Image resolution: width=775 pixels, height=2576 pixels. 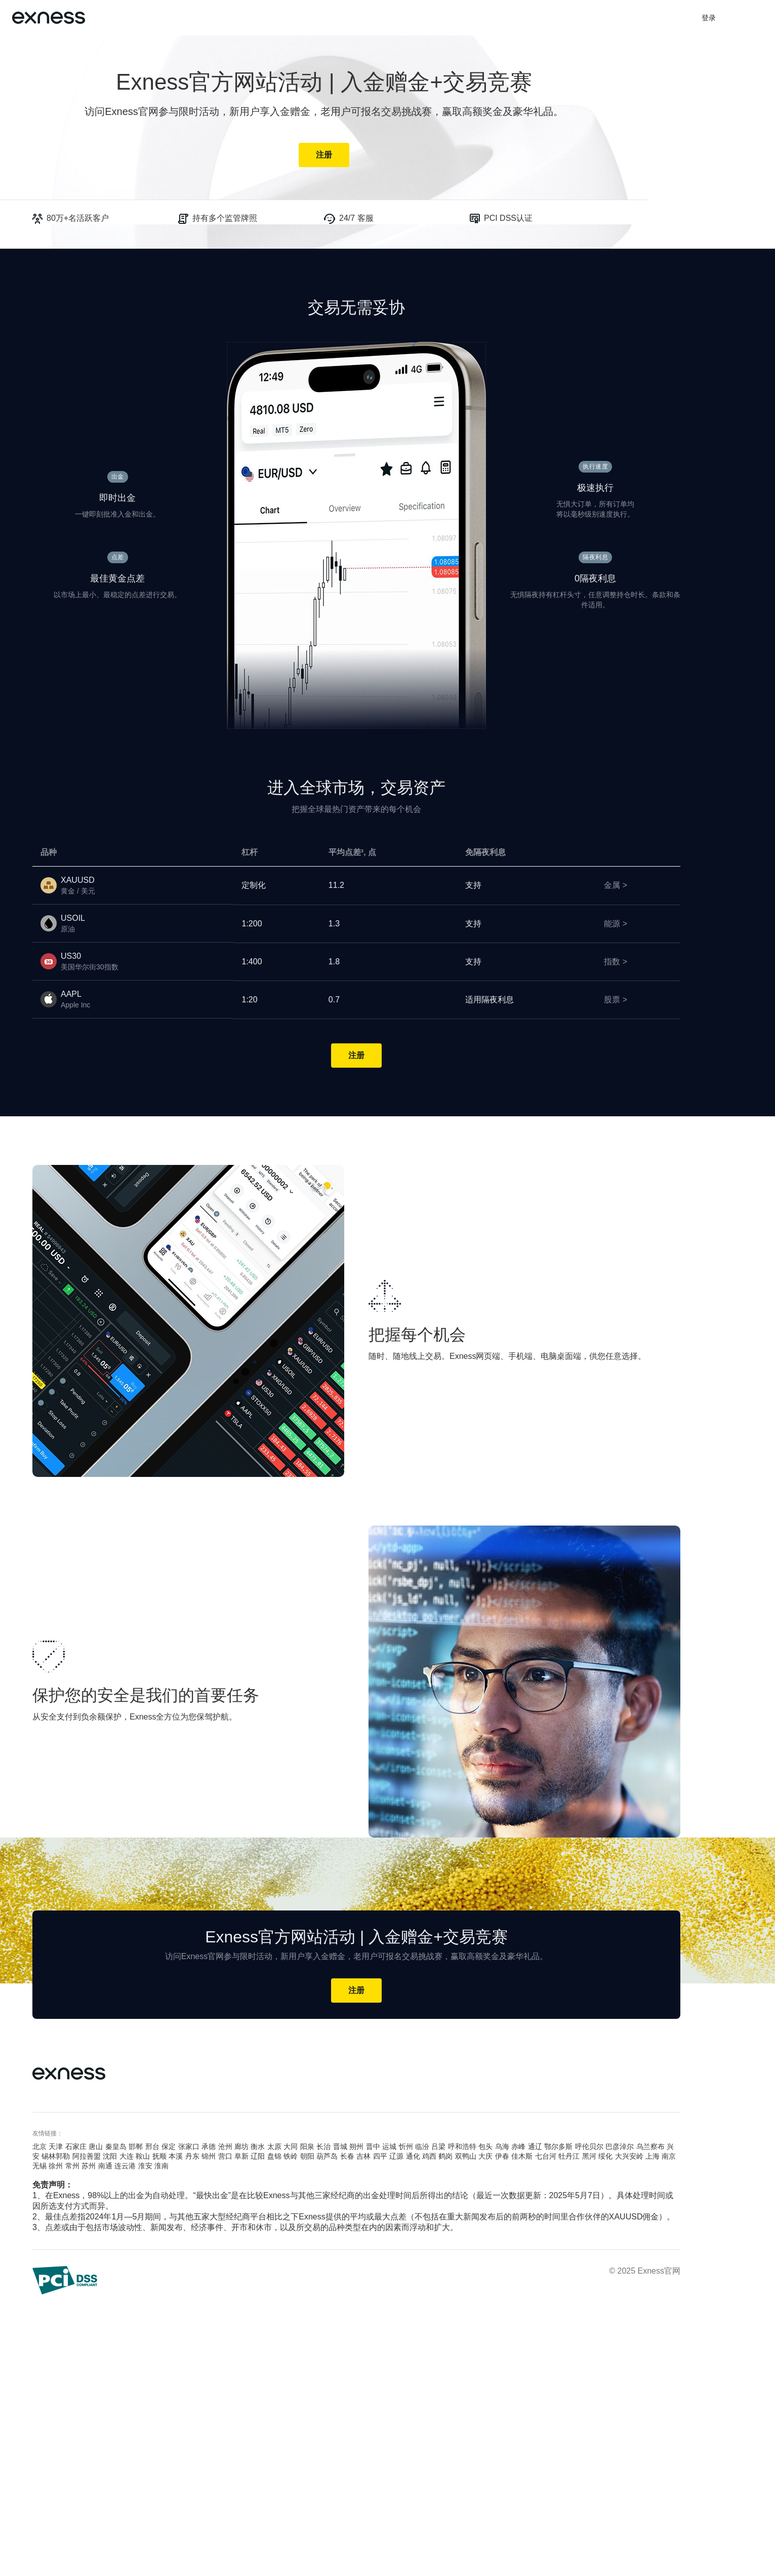 What do you see at coordinates (669, 2156) in the screenshot?
I see `南京` at bounding box center [669, 2156].